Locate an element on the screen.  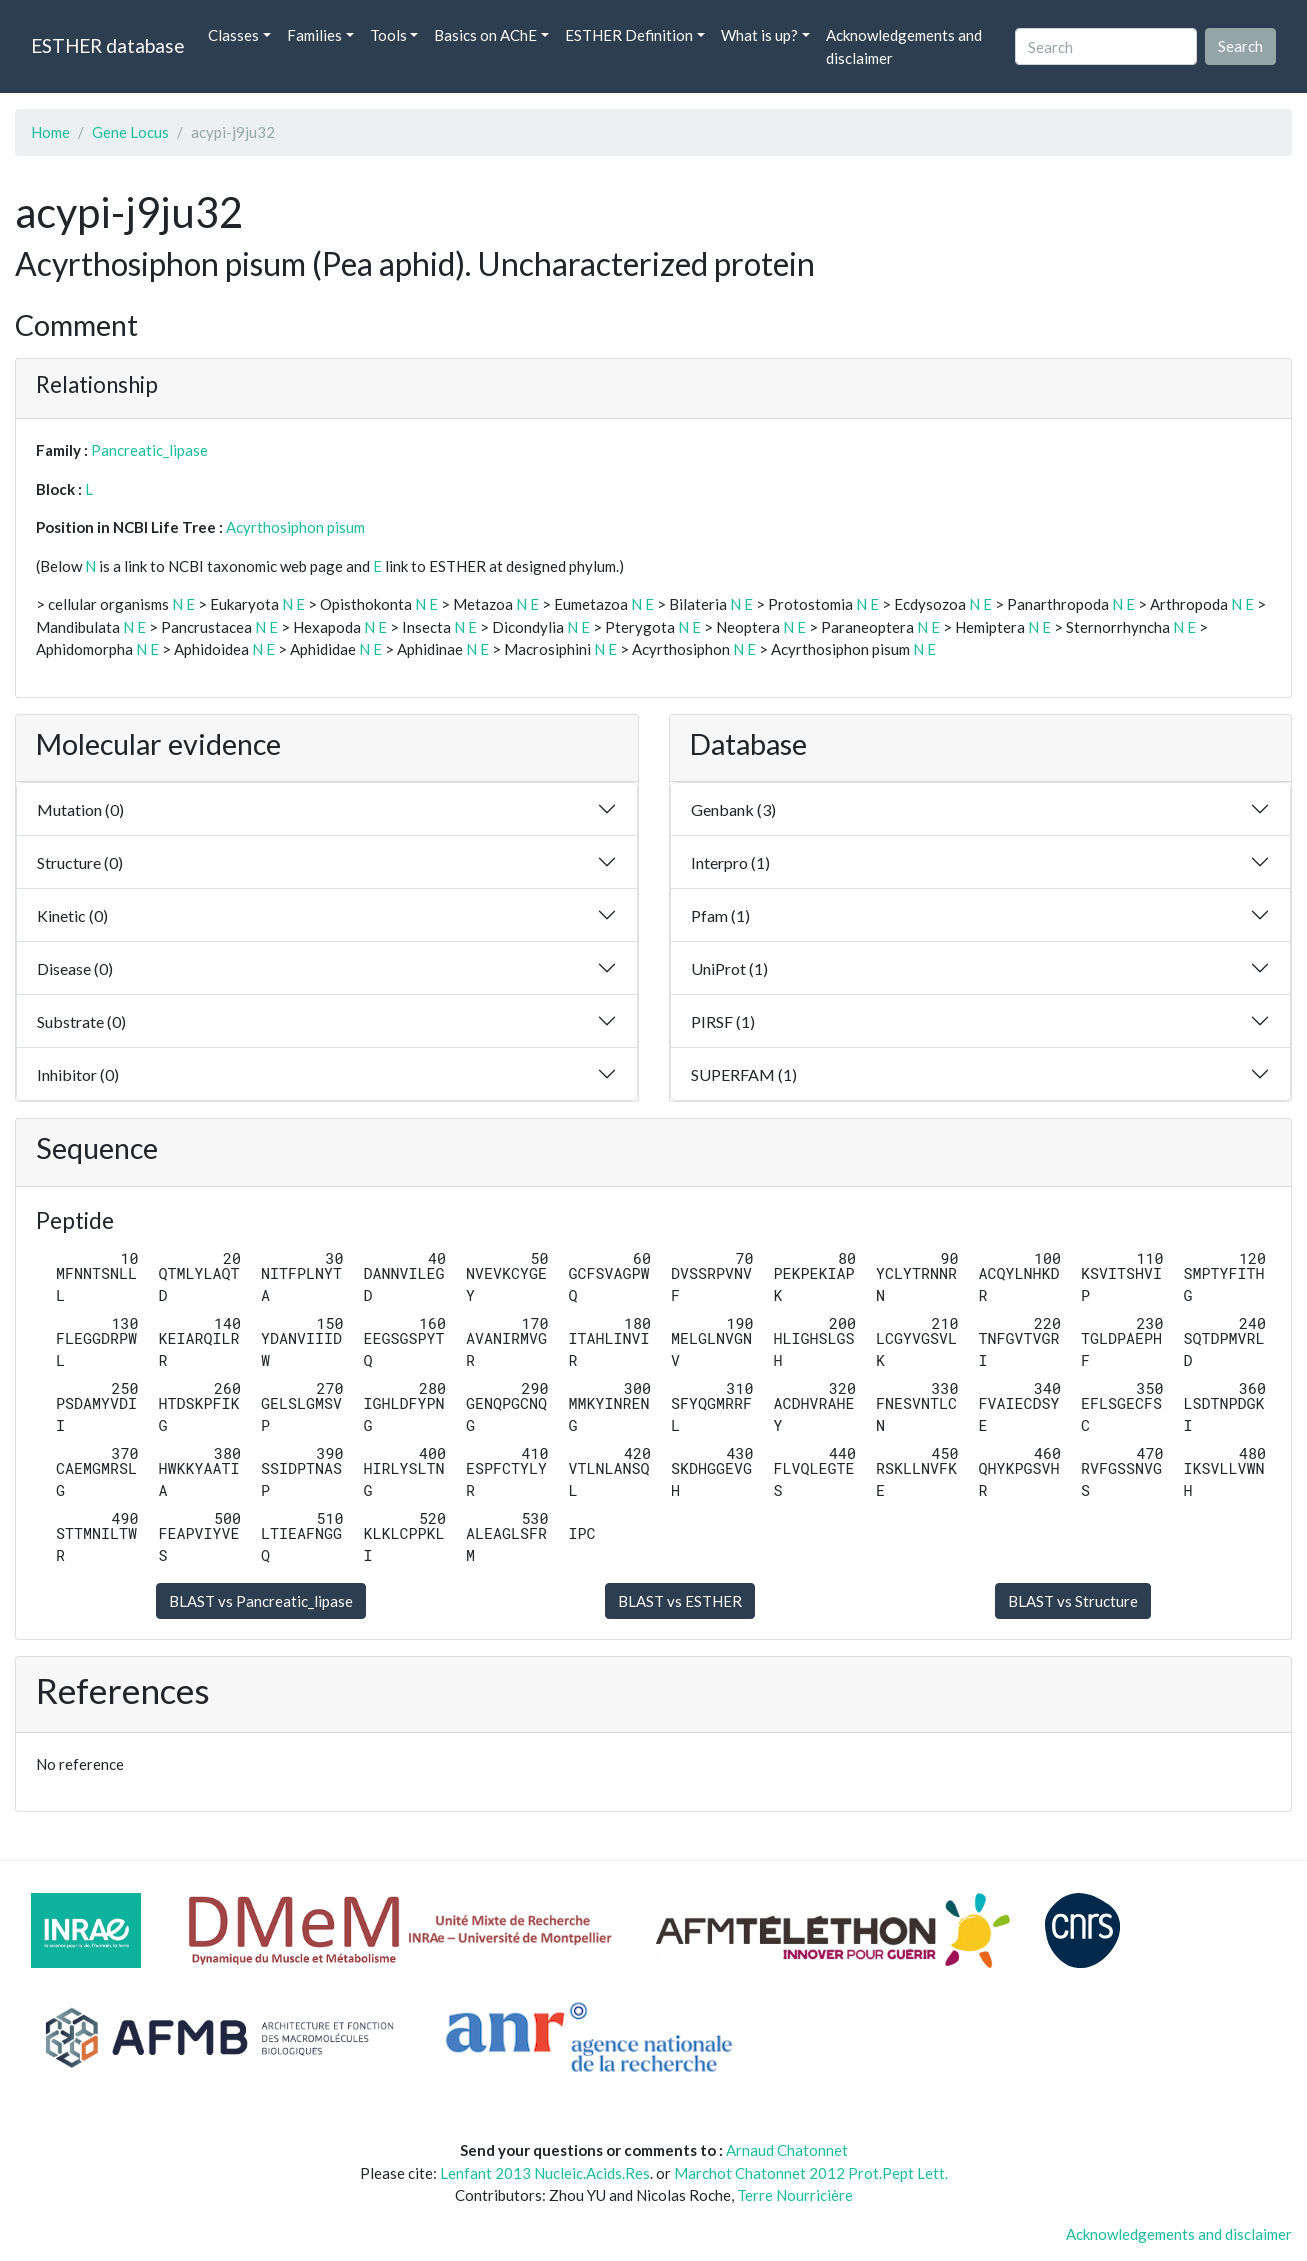
Gene Locus is located at coordinates (130, 132).